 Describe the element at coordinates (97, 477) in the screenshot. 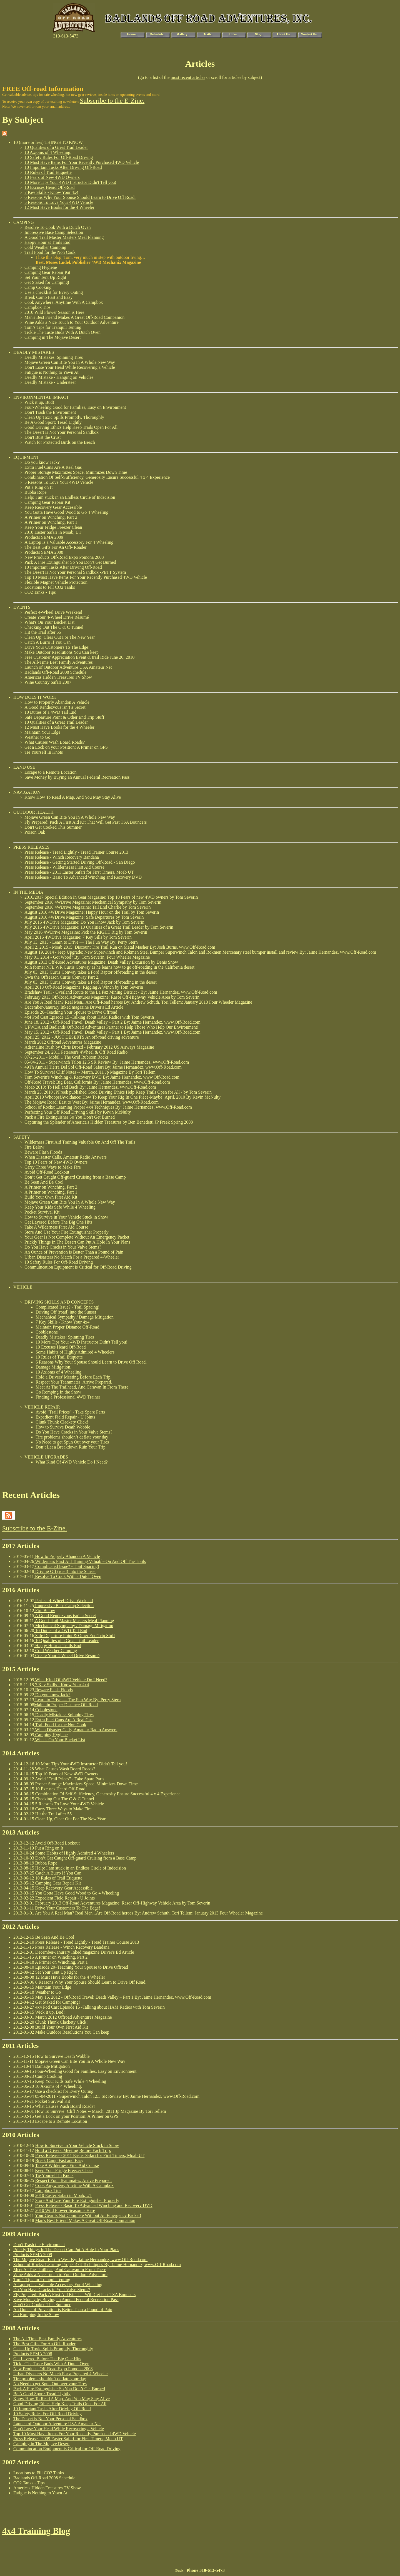

I see `Combination Of Self-Sufficiency, Generosity Ensure Successful 4 x 4 Experience` at that location.